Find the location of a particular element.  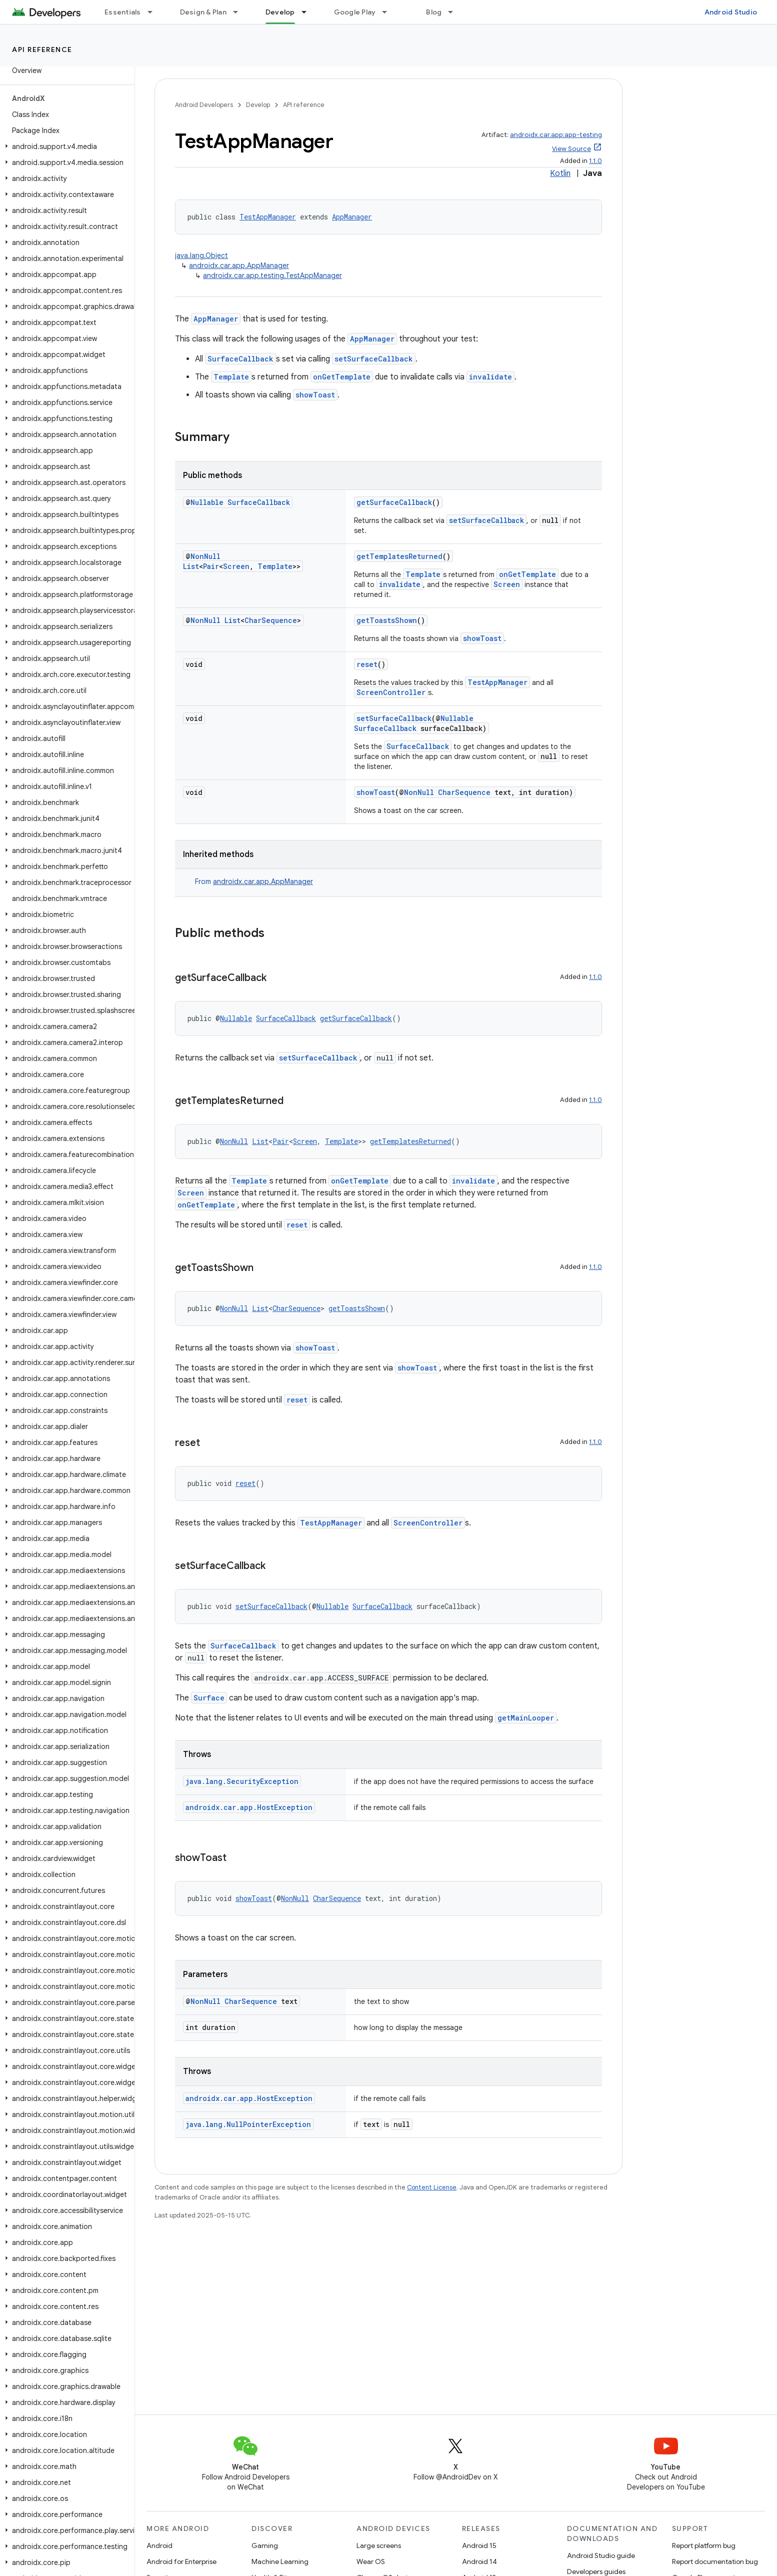

CharSequence is located at coordinates (270, 620).